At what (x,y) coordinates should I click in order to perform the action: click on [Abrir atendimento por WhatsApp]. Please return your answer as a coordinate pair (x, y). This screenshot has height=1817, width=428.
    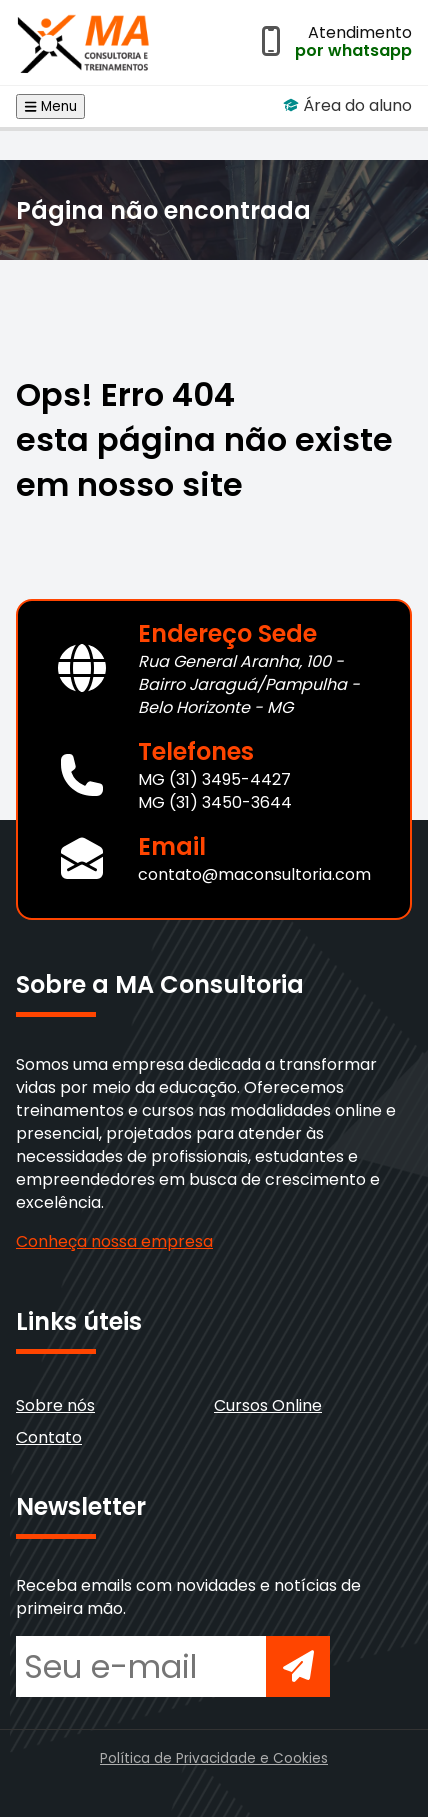
    Looking at the image, I should click on (271, 43).